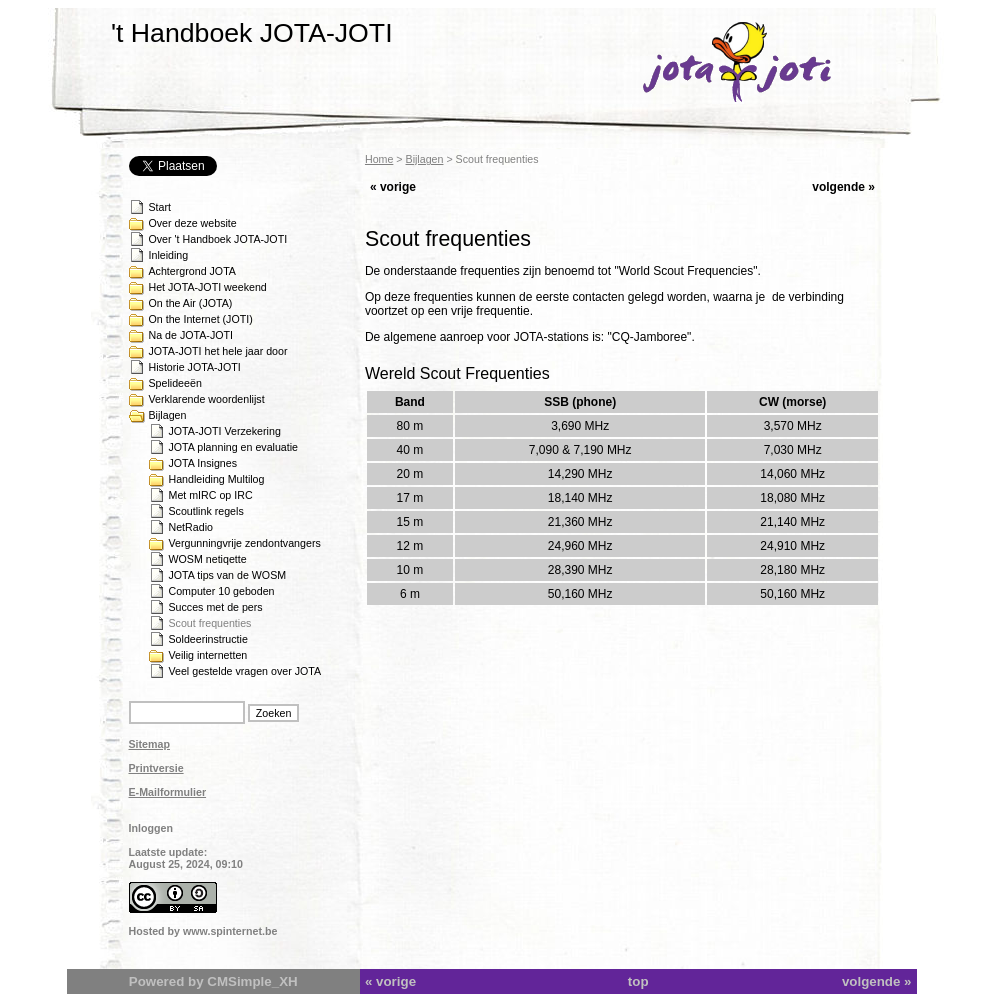 The width and height of the screenshot is (983, 1002). I want to click on NetRadio, so click(191, 527).